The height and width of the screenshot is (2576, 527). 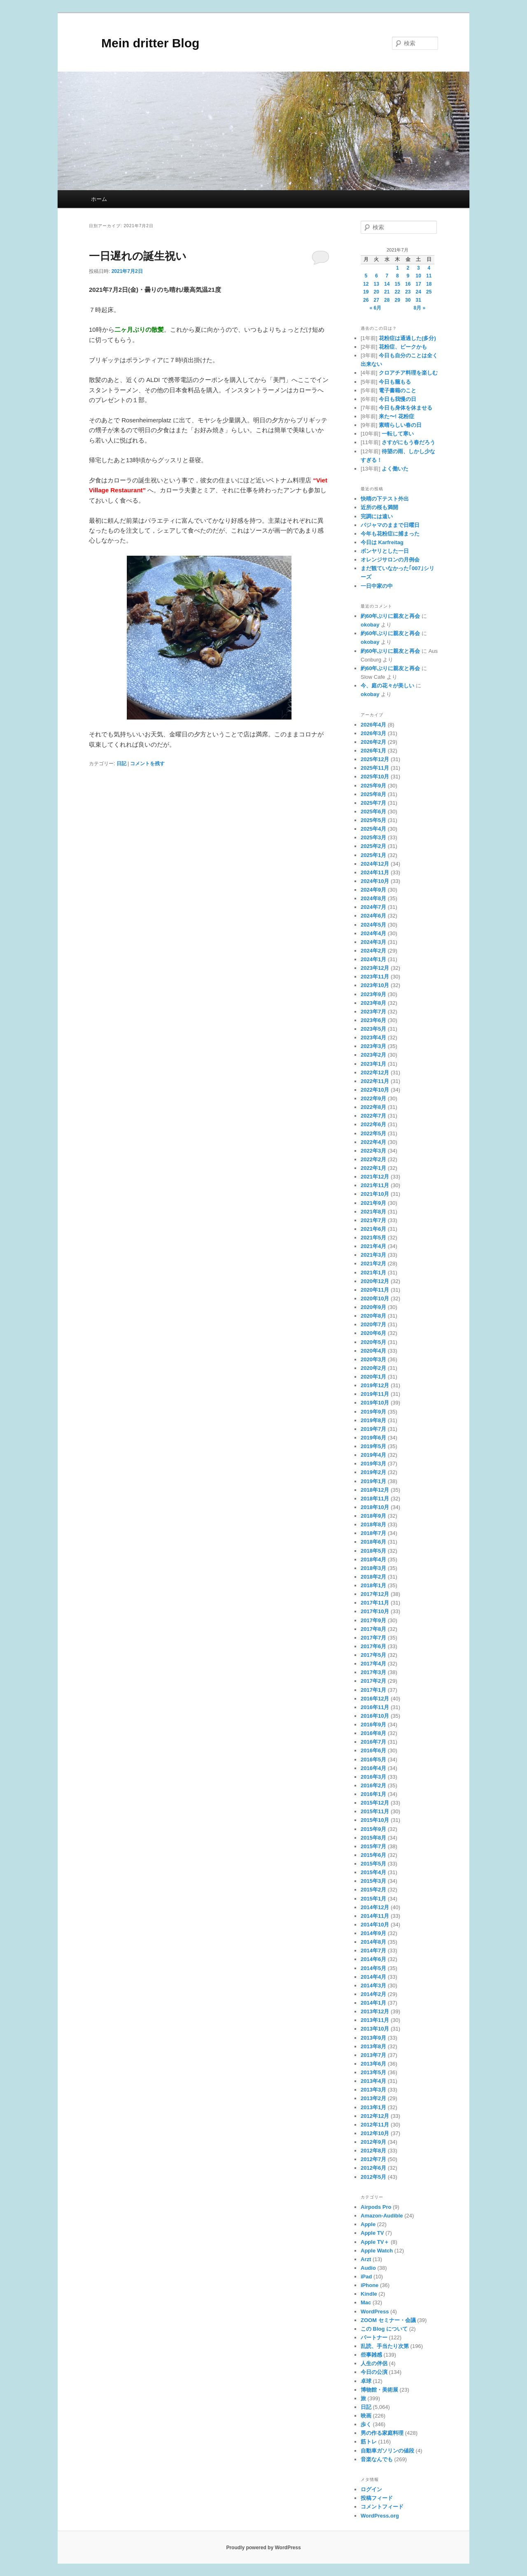 I want to click on 2023年4月, so click(x=373, y=1037).